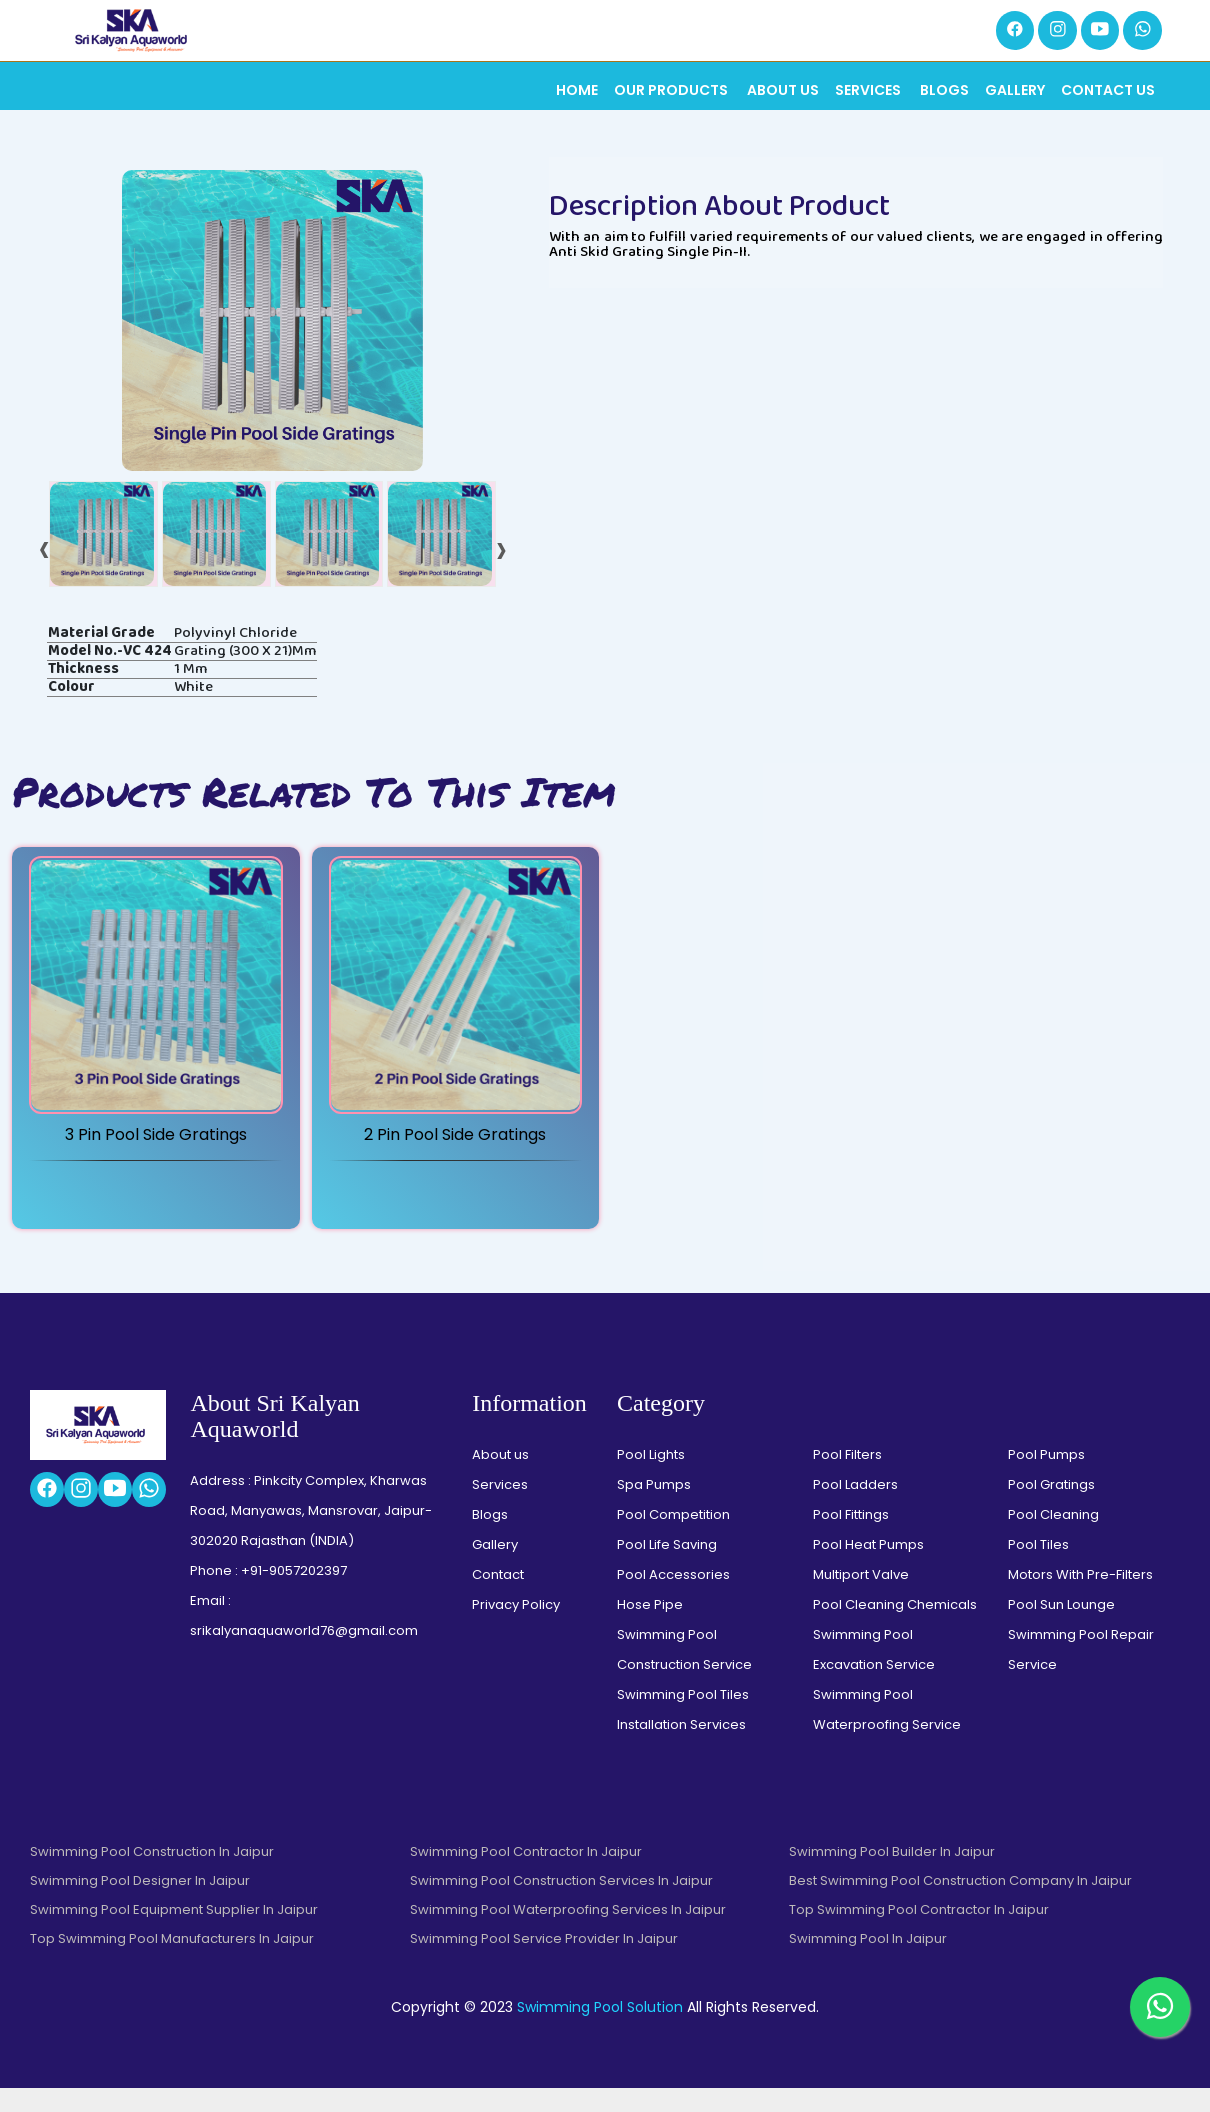 The image size is (1210, 2112). What do you see at coordinates (684, 1673) in the screenshot?
I see `Swimming Pool Construction Service` at bounding box center [684, 1673].